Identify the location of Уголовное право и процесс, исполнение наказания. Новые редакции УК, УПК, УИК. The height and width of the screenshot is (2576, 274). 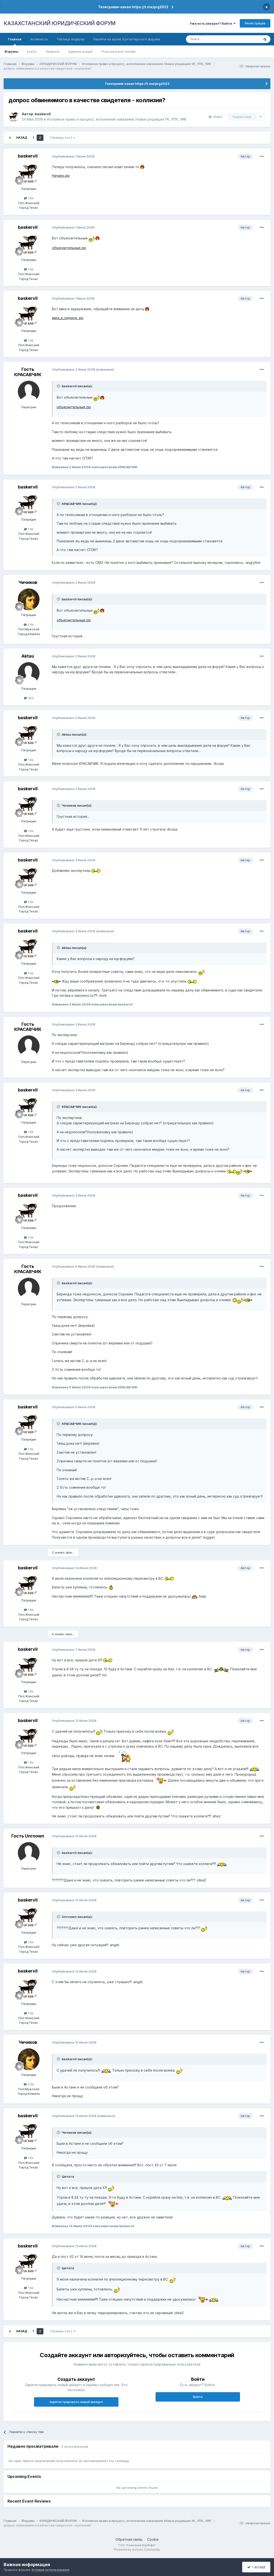
(117, 119).